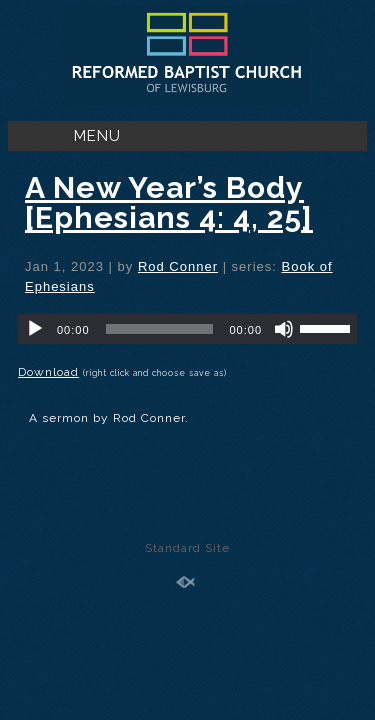 The width and height of the screenshot is (375, 720). Describe the element at coordinates (160, 329) in the screenshot. I see `[slider]` at that location.